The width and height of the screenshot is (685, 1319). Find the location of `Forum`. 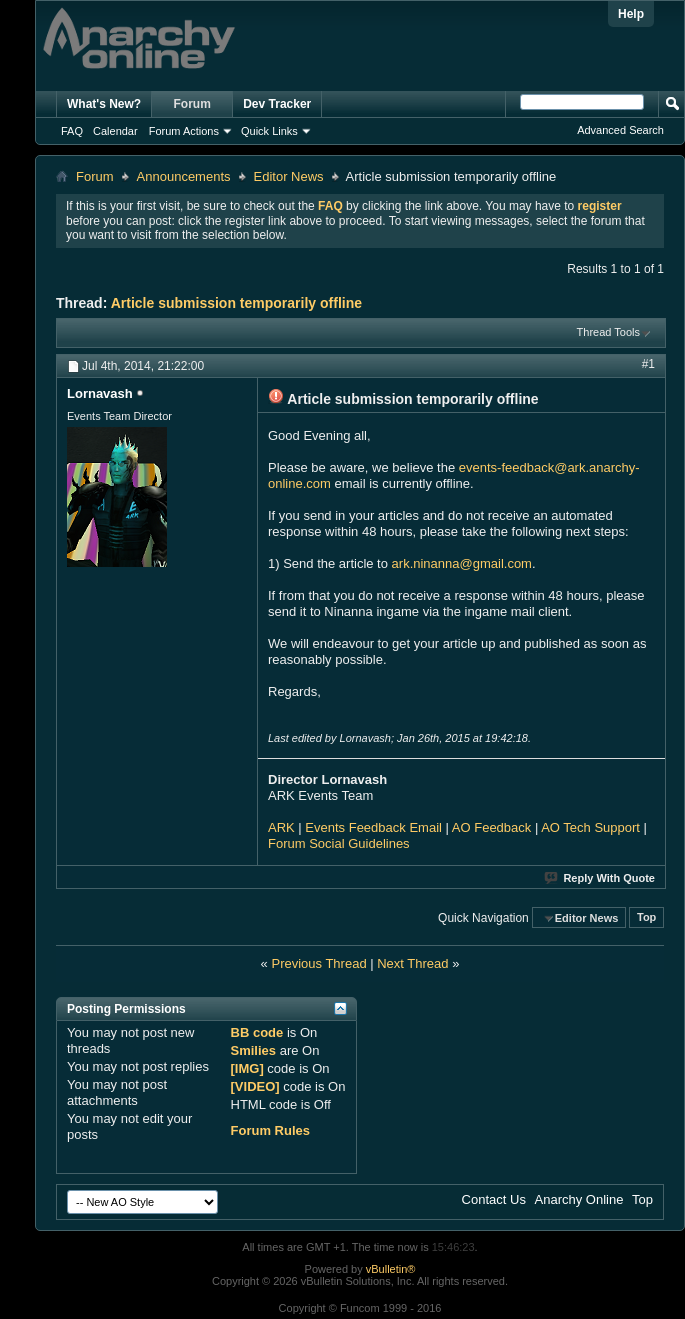

Forum is located at coordinates (192, 104).